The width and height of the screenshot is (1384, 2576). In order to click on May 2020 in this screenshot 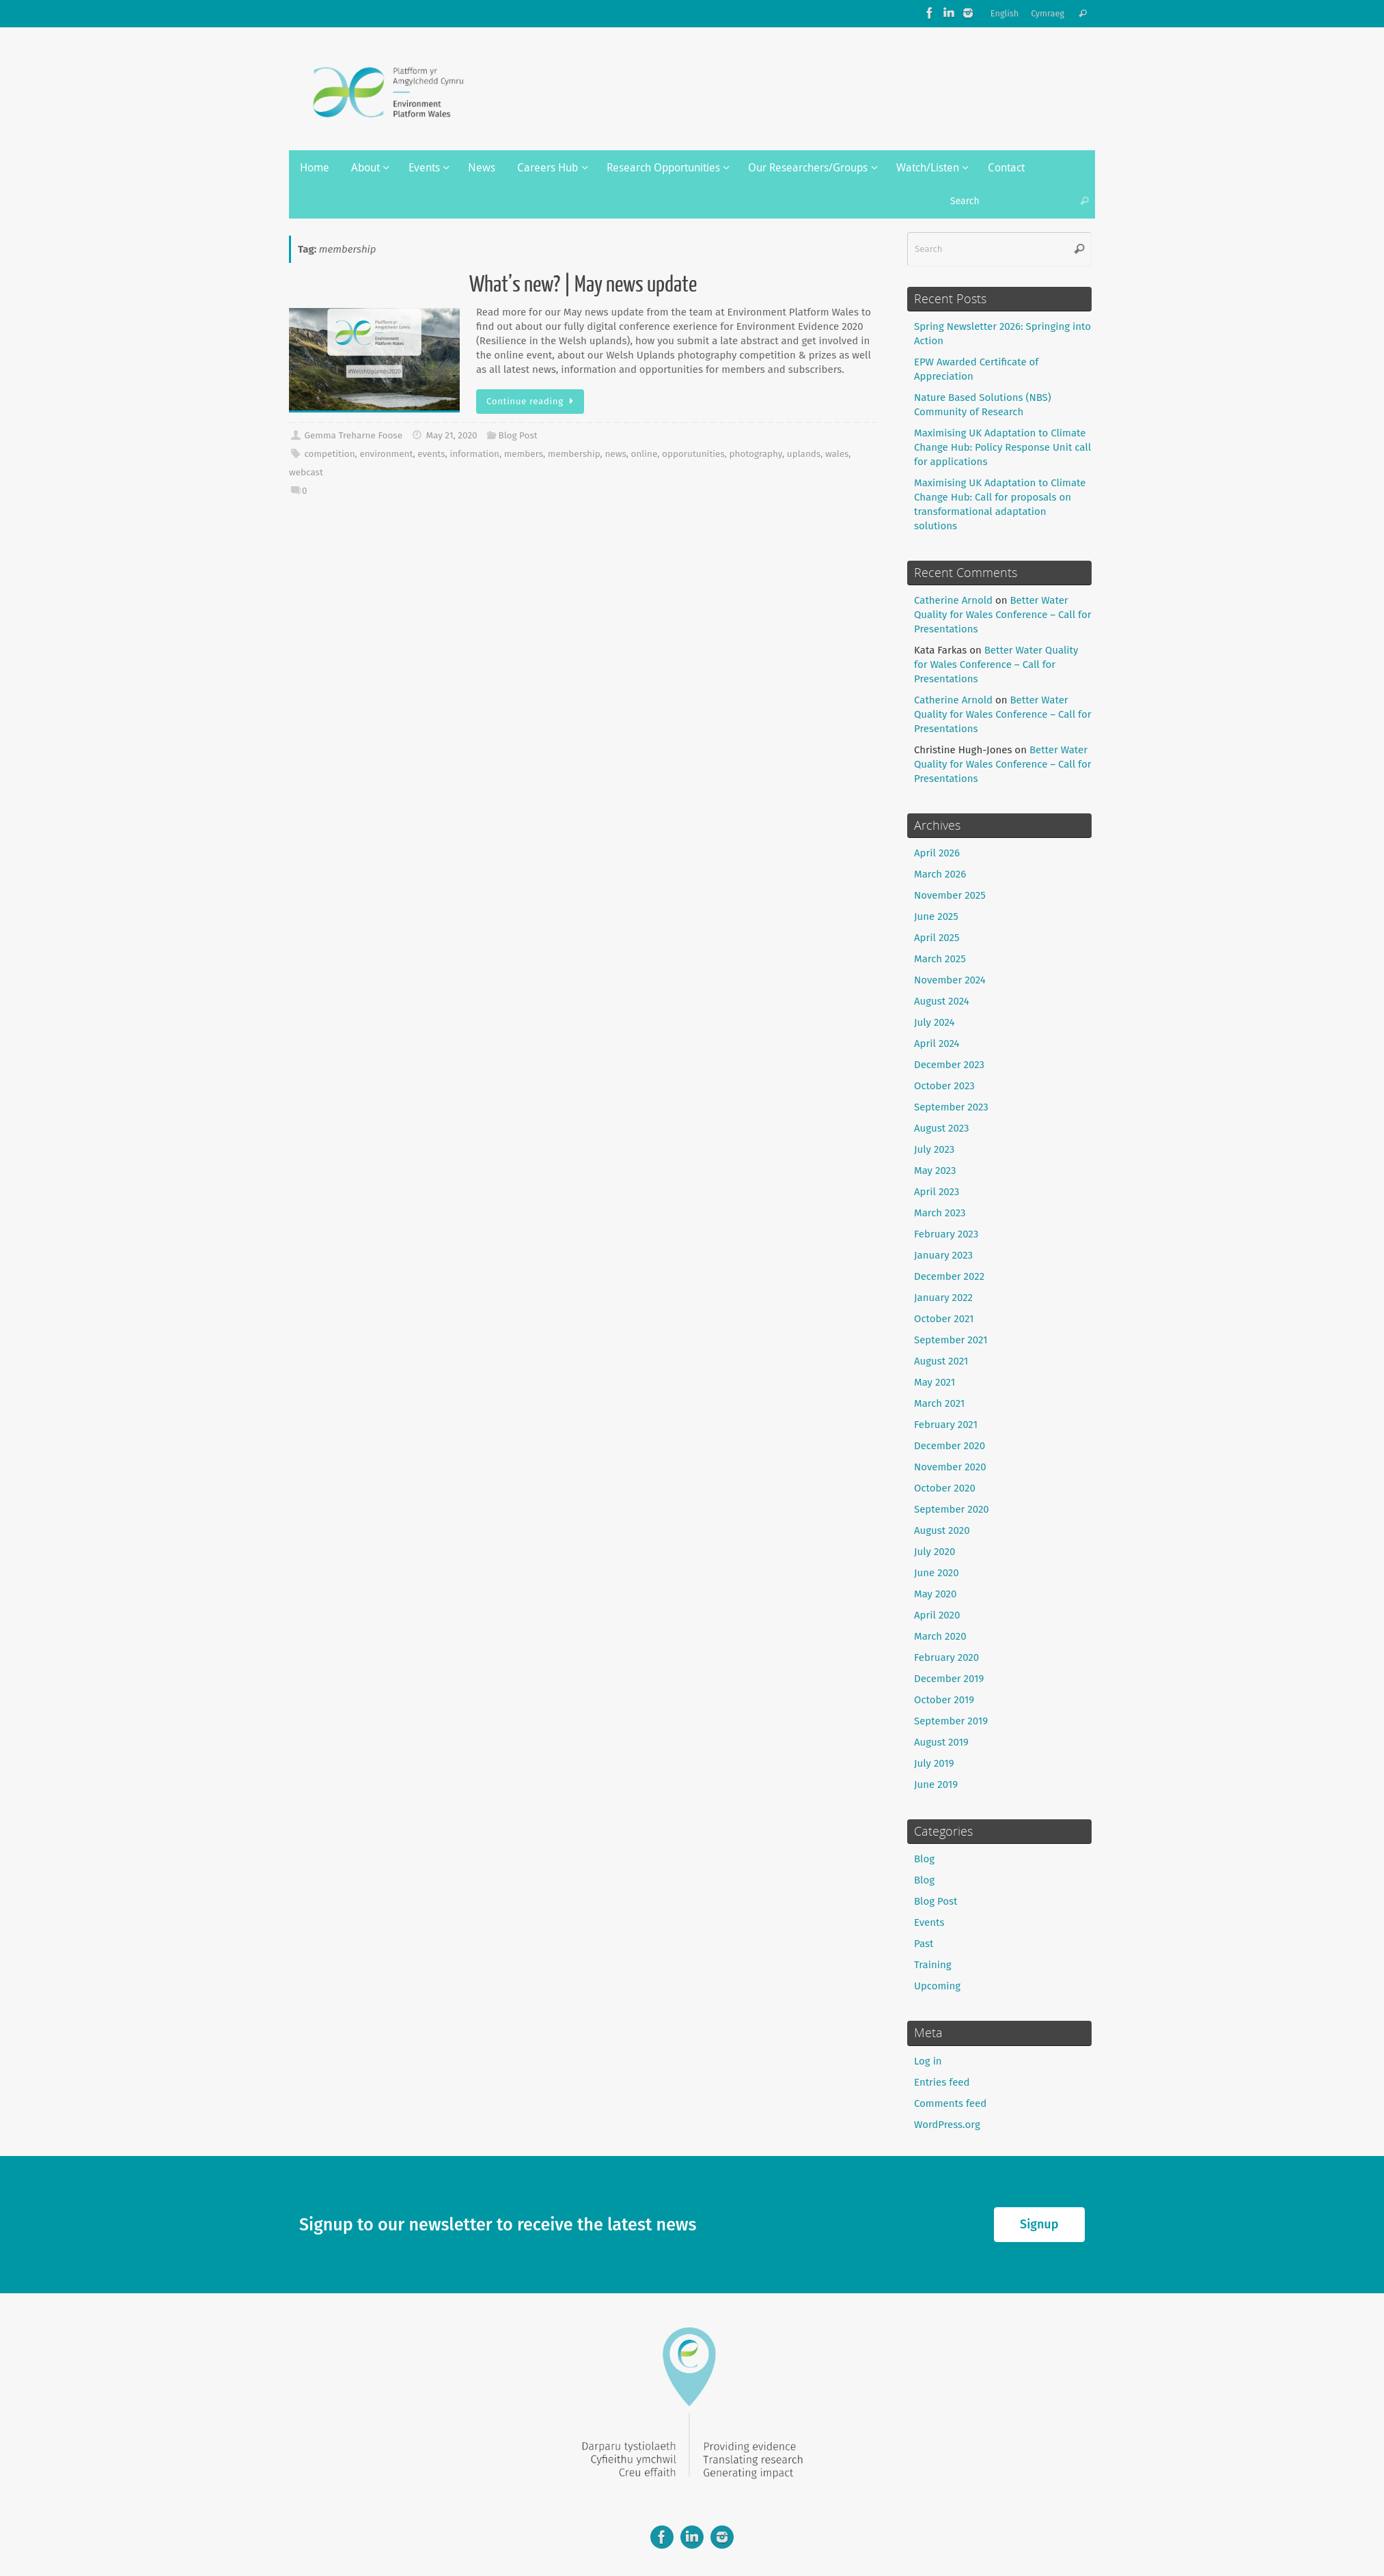, I will do `click(935, 1594)`.